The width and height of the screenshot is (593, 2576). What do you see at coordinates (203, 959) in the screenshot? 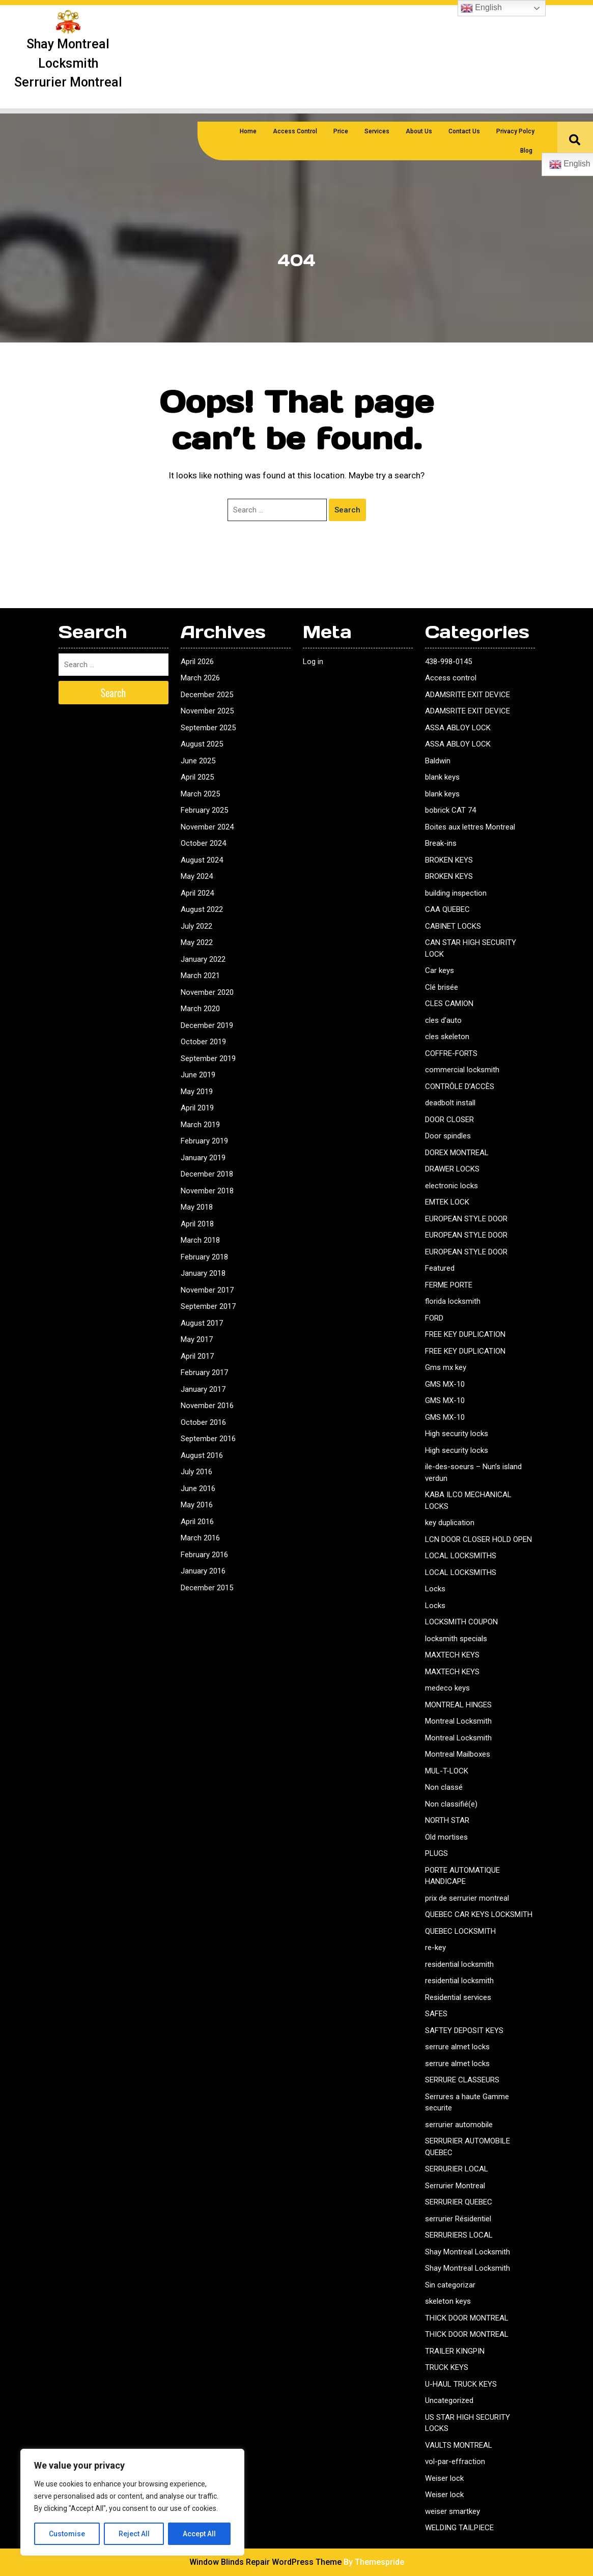
I see `January 2022` at bounding box center [203, 959].